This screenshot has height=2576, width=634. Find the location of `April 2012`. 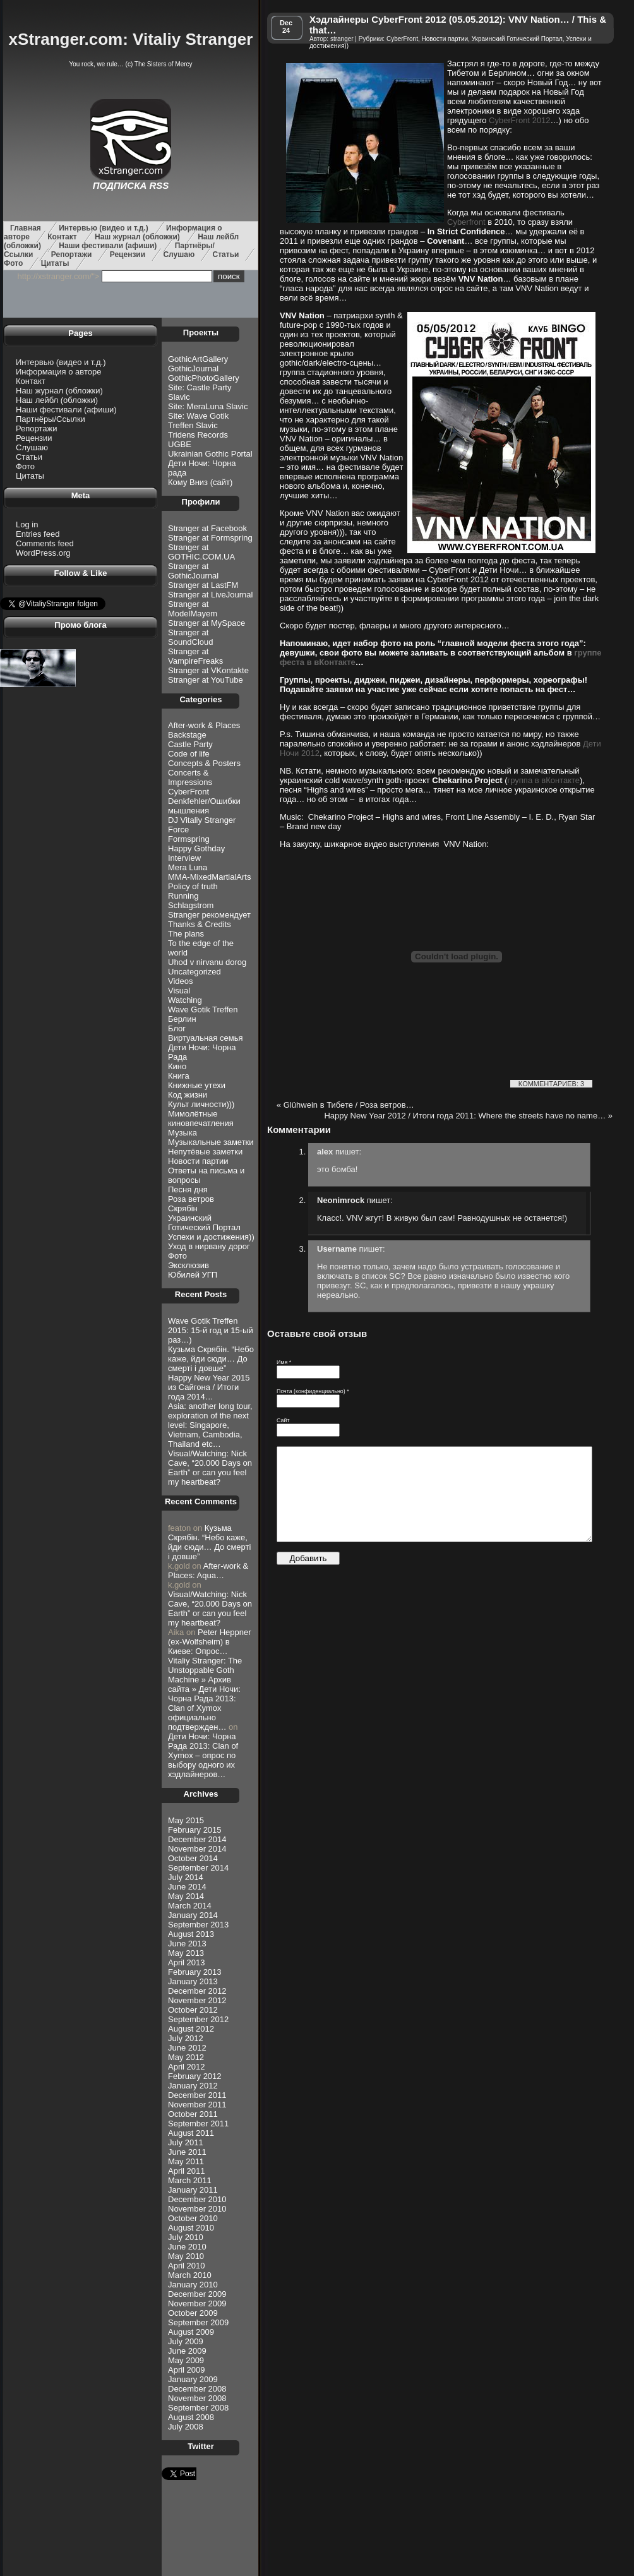

April 2012 is located at coordinates (186, 2066).